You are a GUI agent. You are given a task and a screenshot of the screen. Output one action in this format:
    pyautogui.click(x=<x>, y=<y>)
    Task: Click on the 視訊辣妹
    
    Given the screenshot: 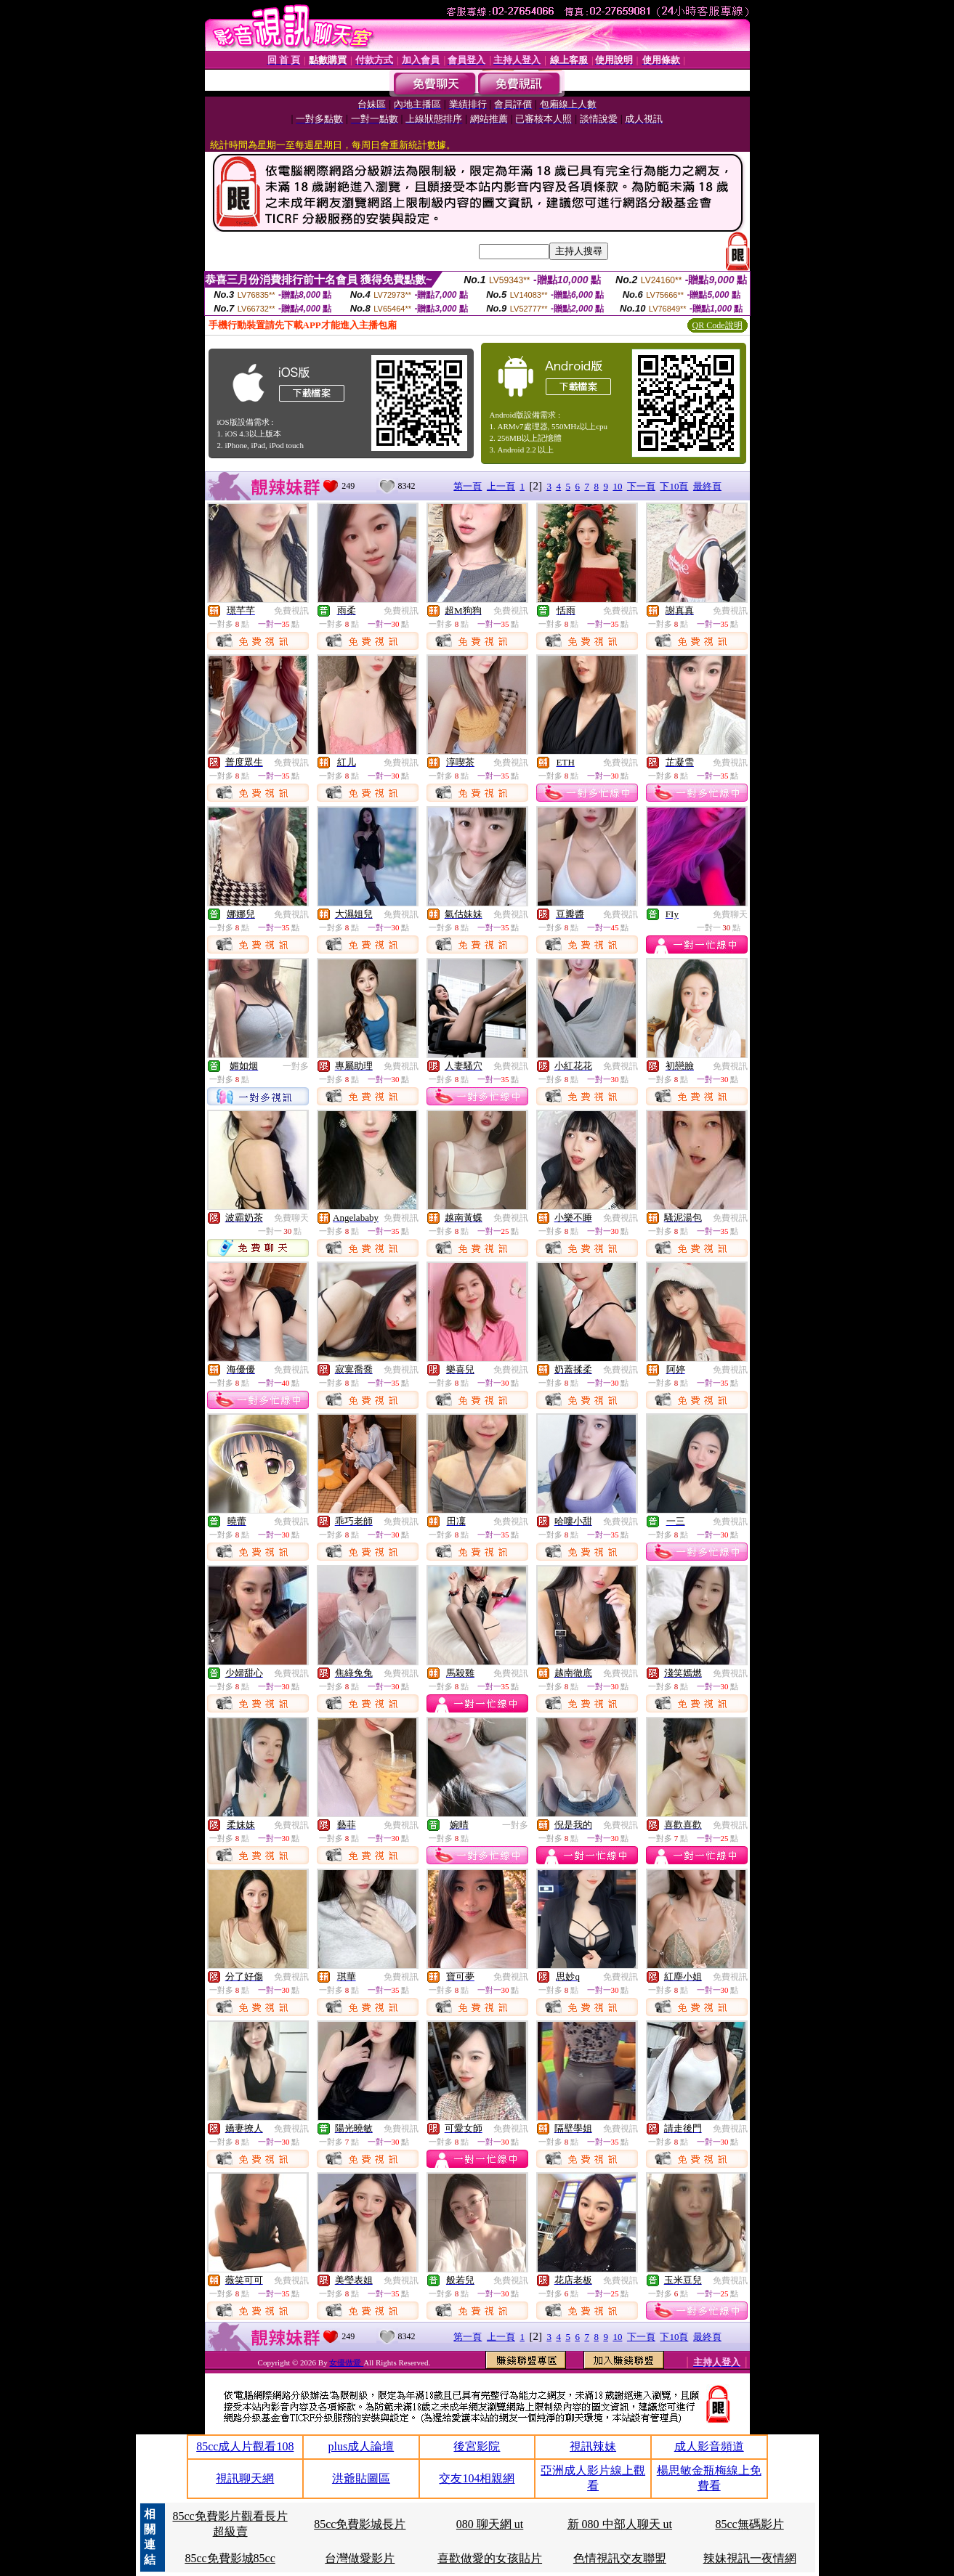 What is the action you would take?
    pyautogui.click(x=593, y=2446)
    